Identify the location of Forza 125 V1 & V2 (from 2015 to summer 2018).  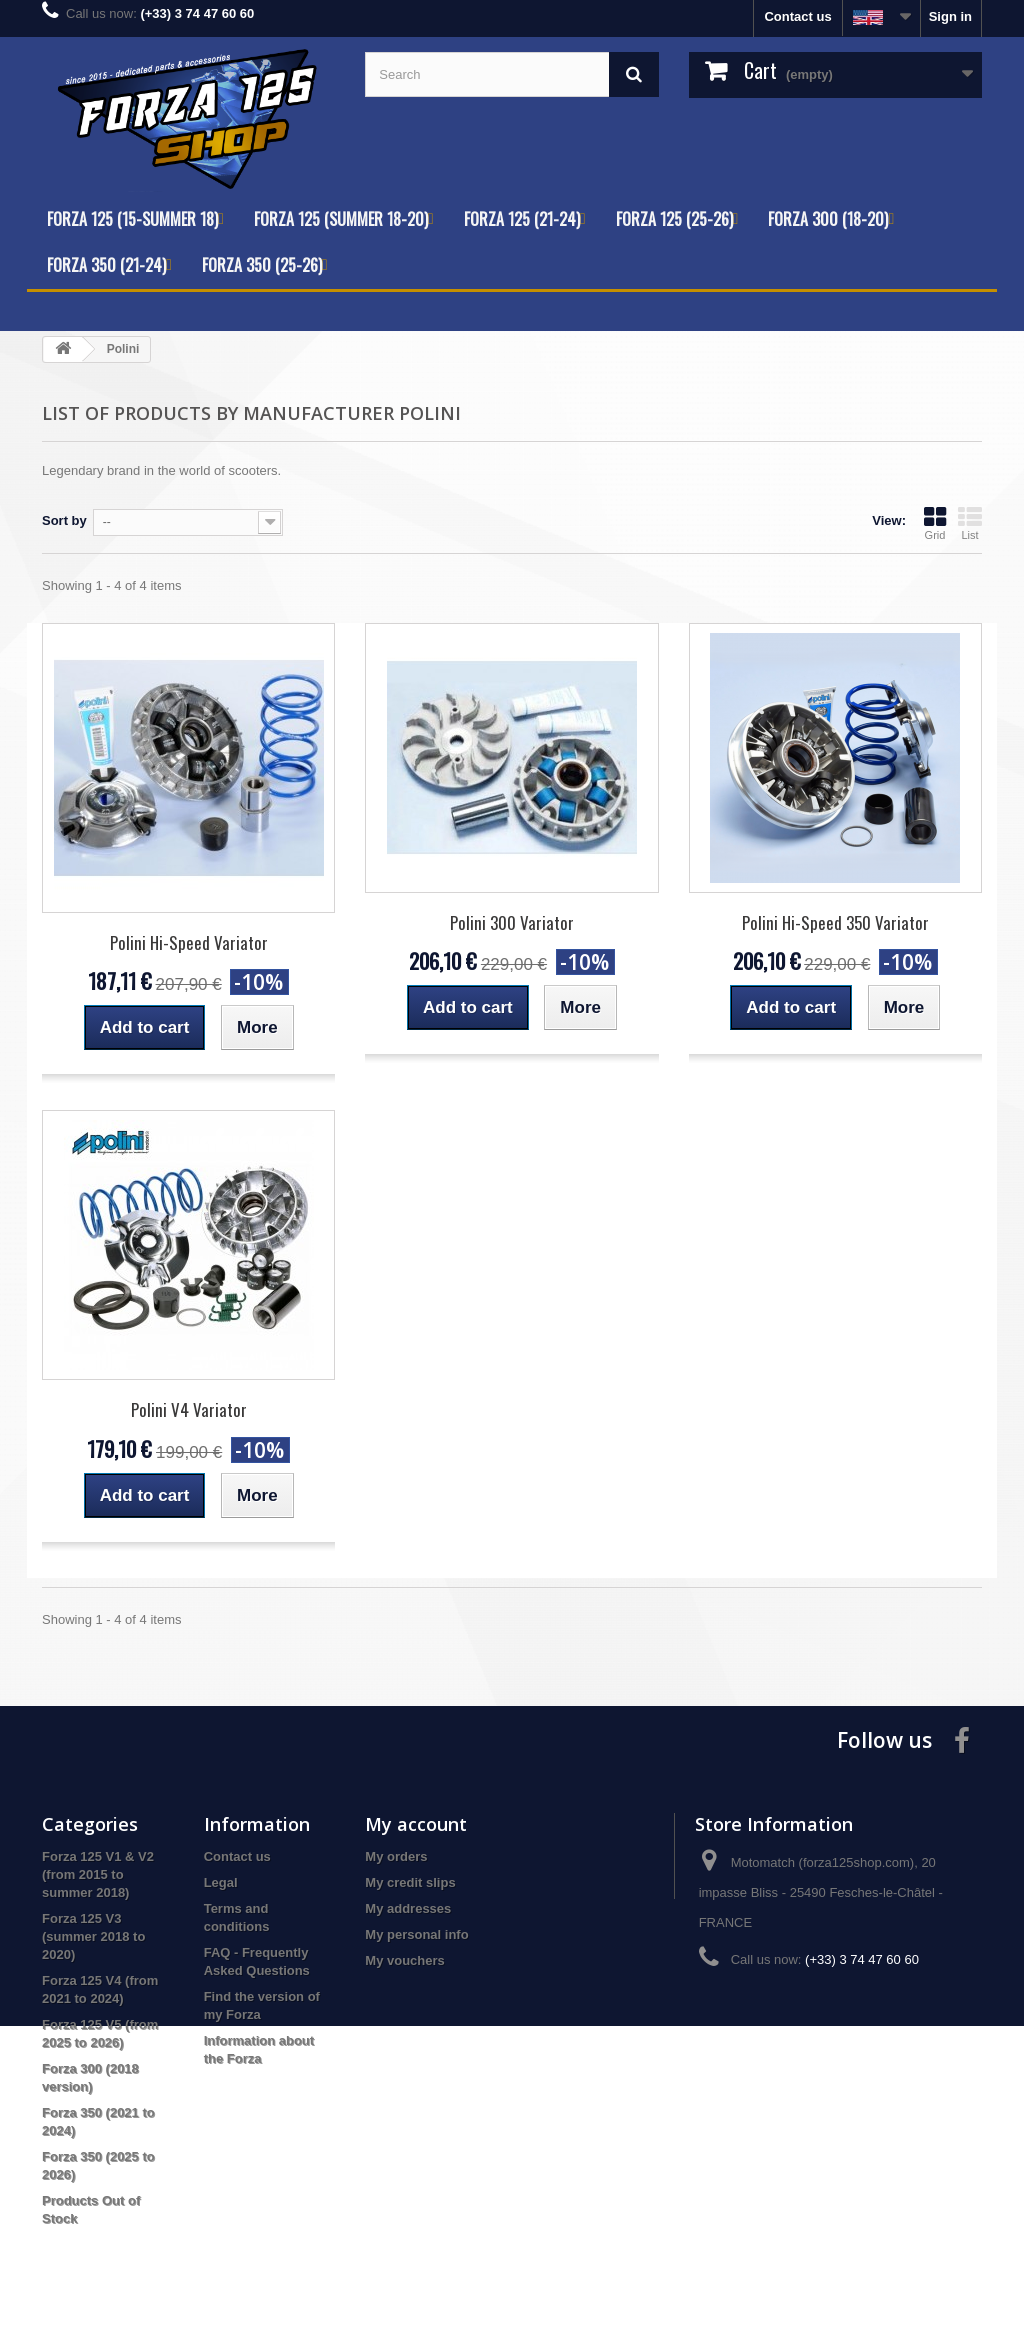
(98, 1874).